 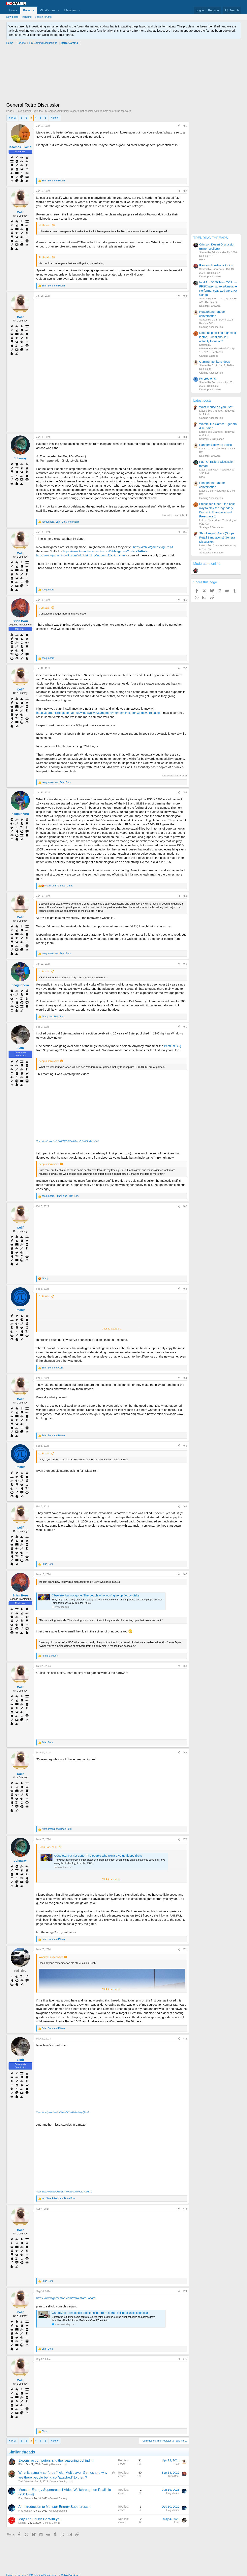 I want to click on What's new, so click(x=47, y=10).